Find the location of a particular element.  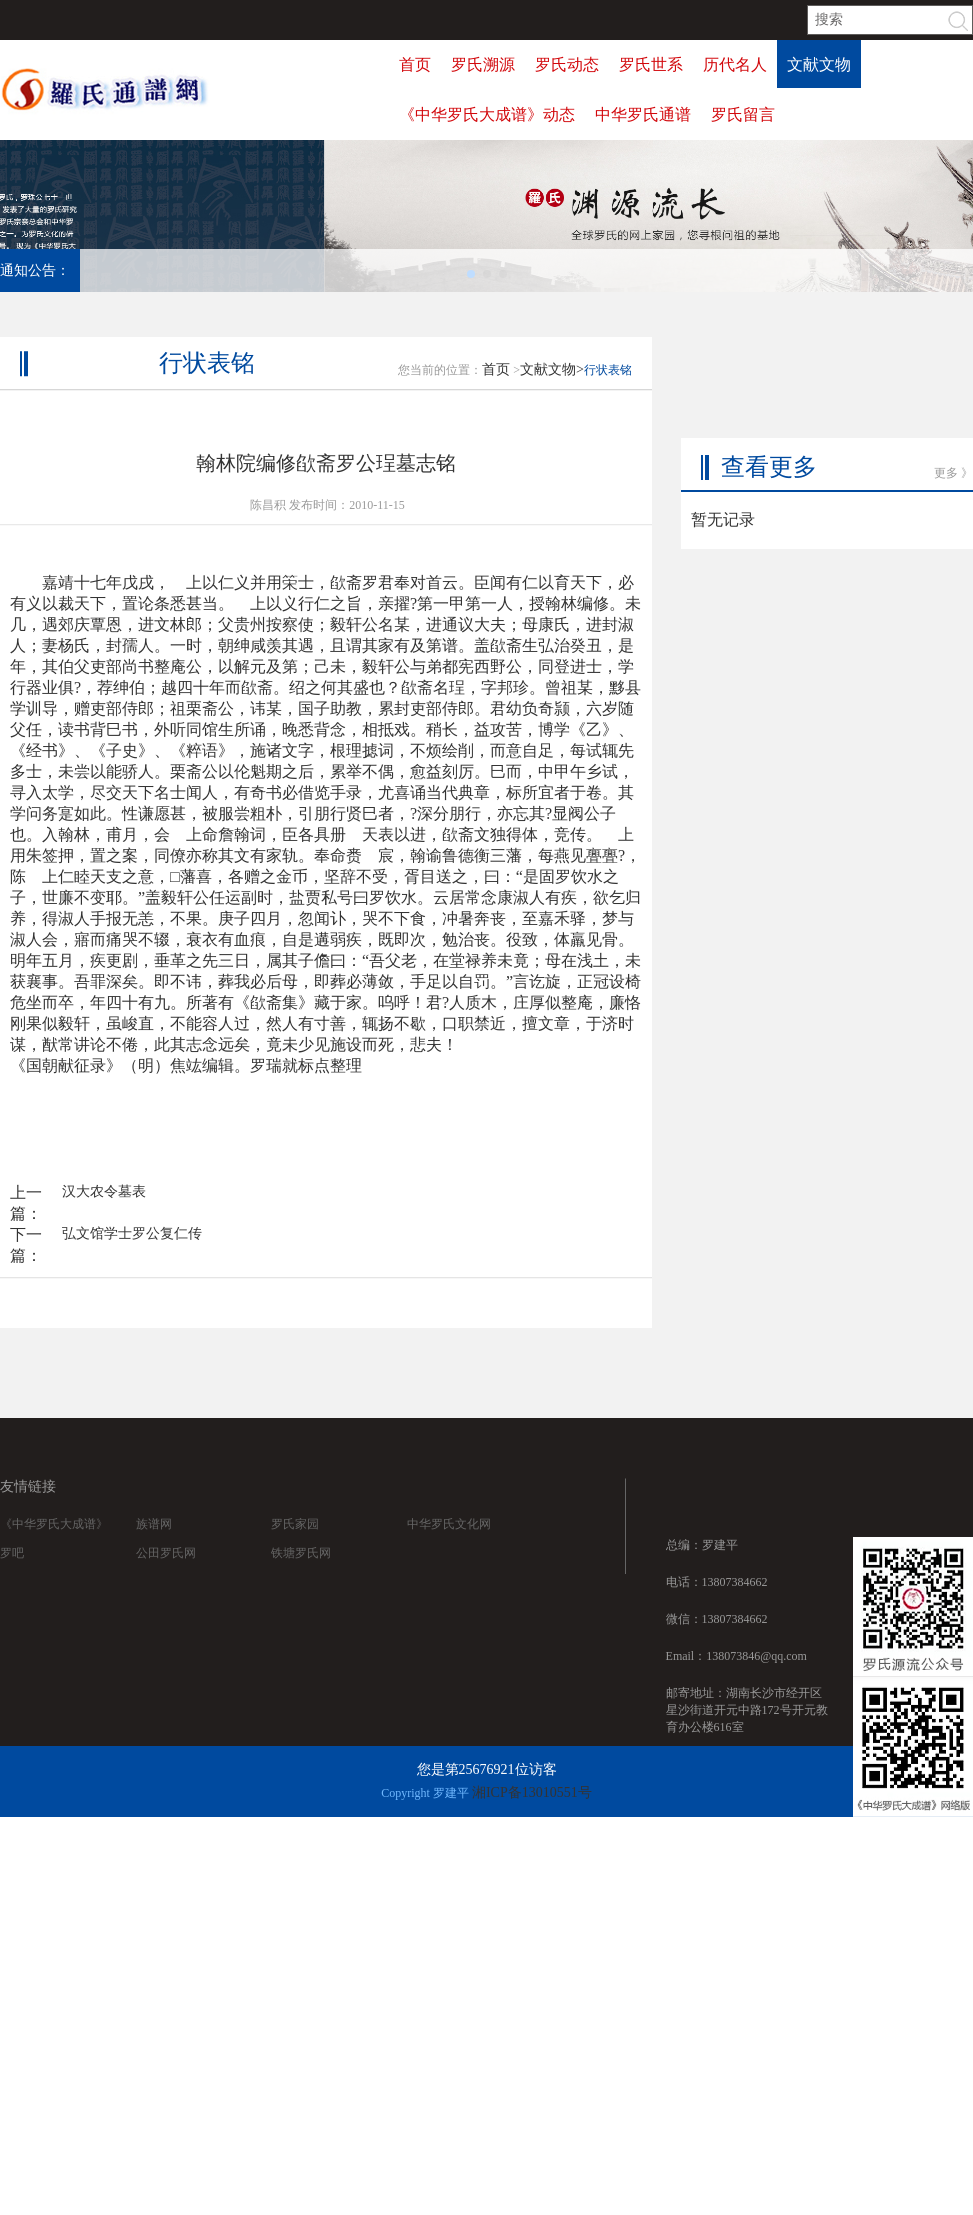

弘文馆学士罗公复仁传 is located at coordinates (132, 1262).